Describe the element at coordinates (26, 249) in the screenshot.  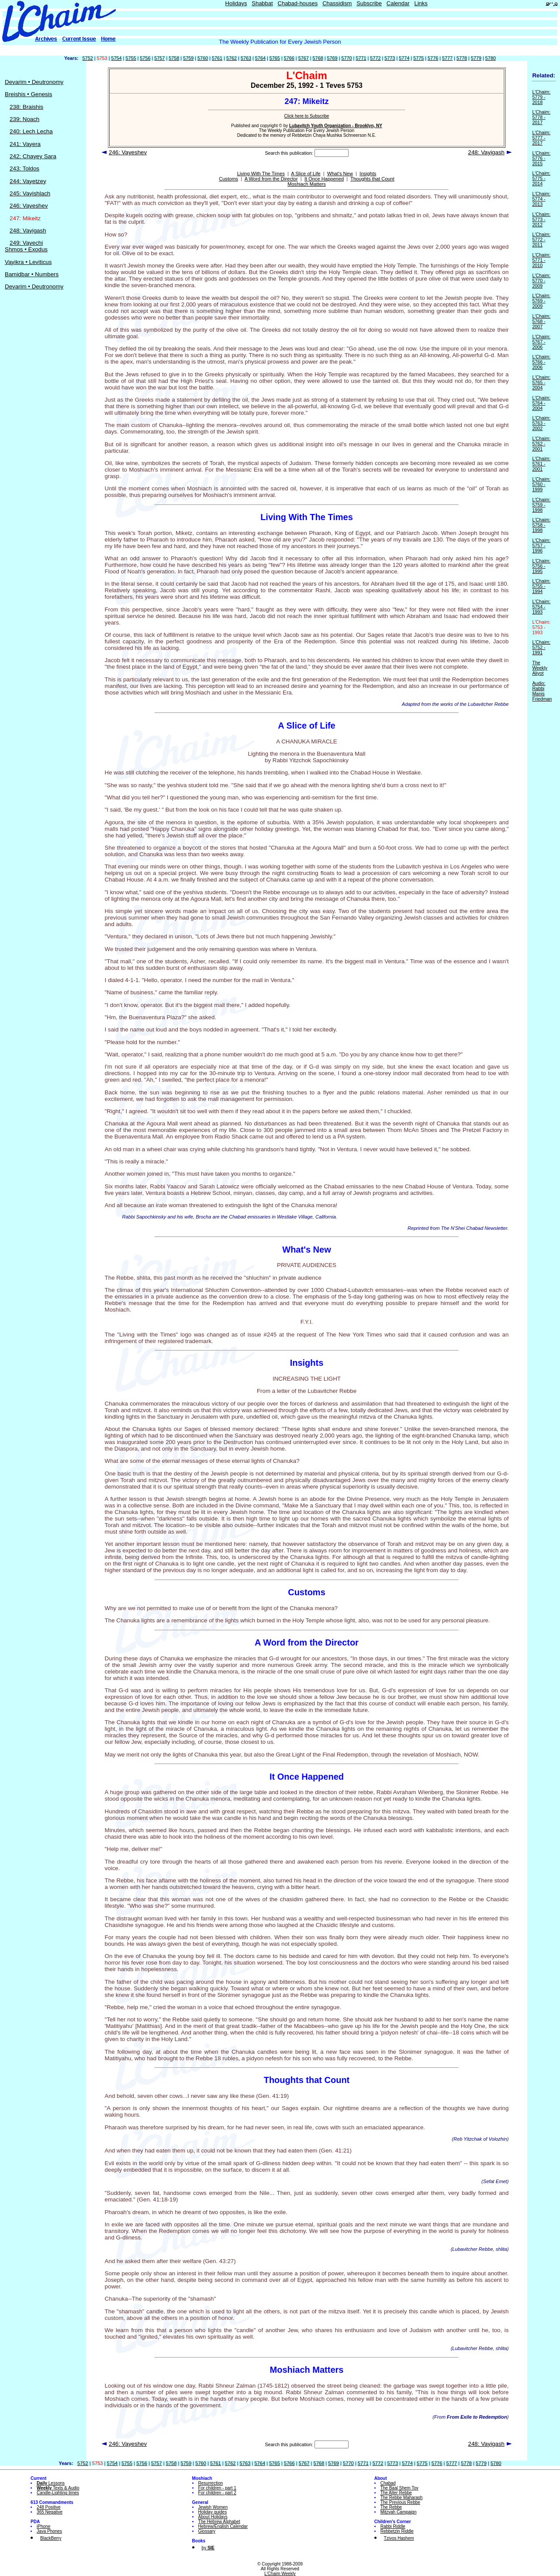
I see `Shmos • Exodus` at that location.